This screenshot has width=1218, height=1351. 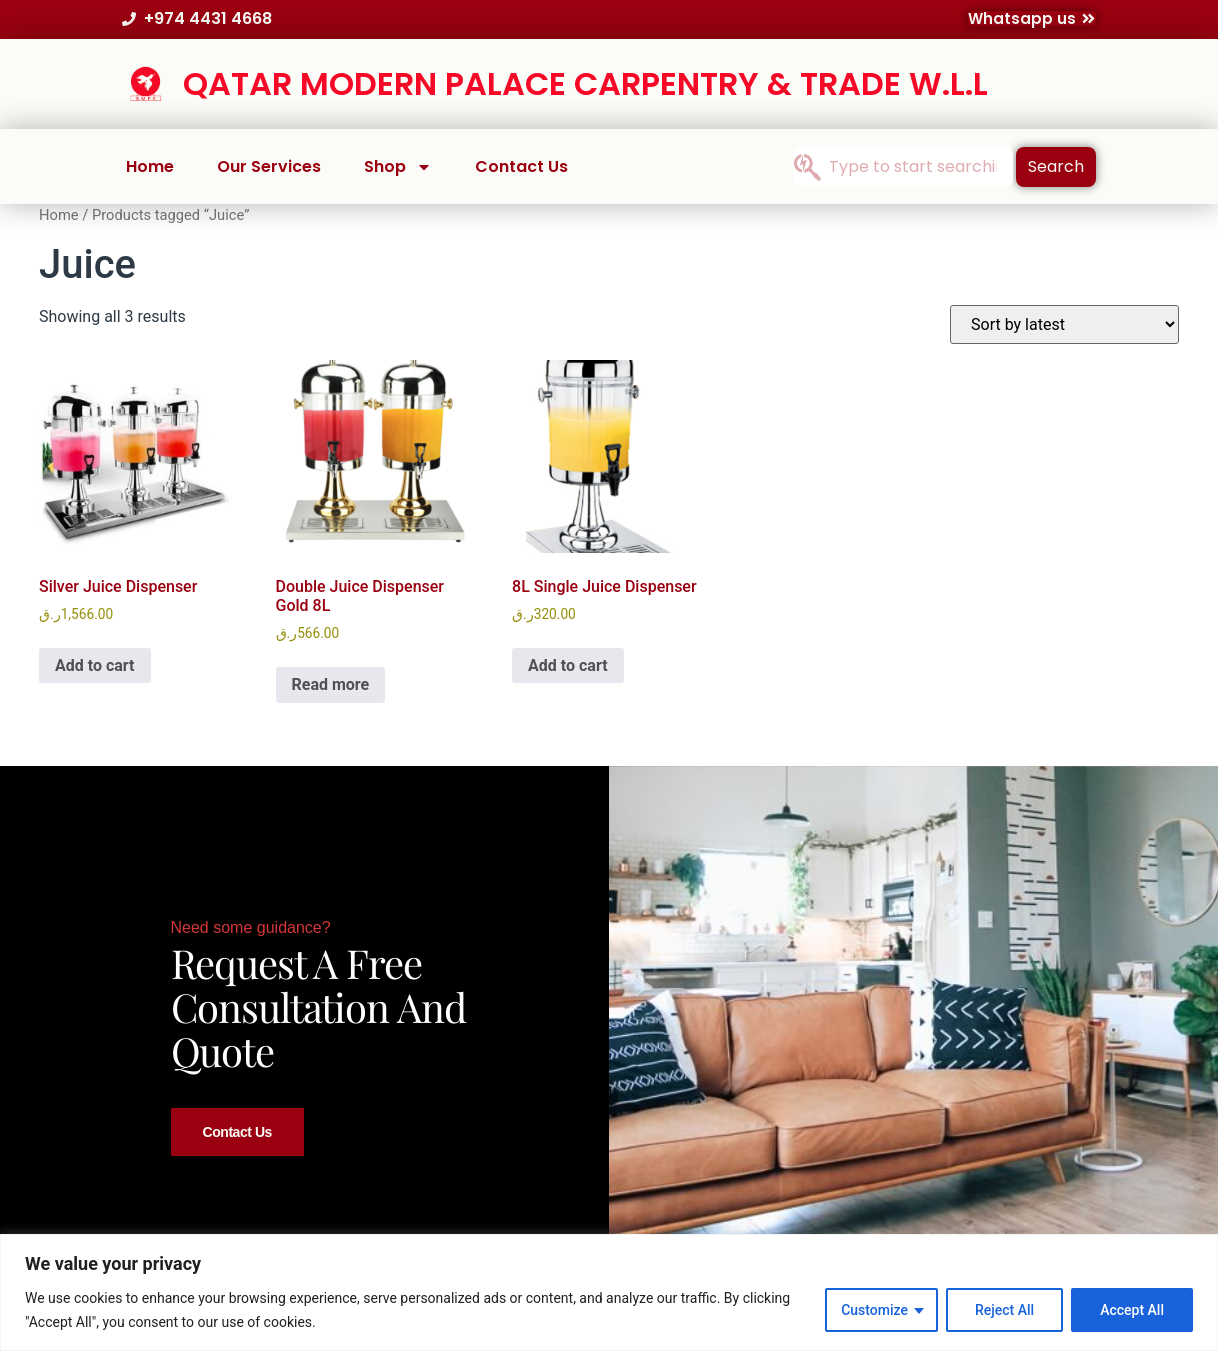 What do you see at coordinates (874, 1310) in the screenshot?
I see `Customize` at bounding box center [874, 1310].